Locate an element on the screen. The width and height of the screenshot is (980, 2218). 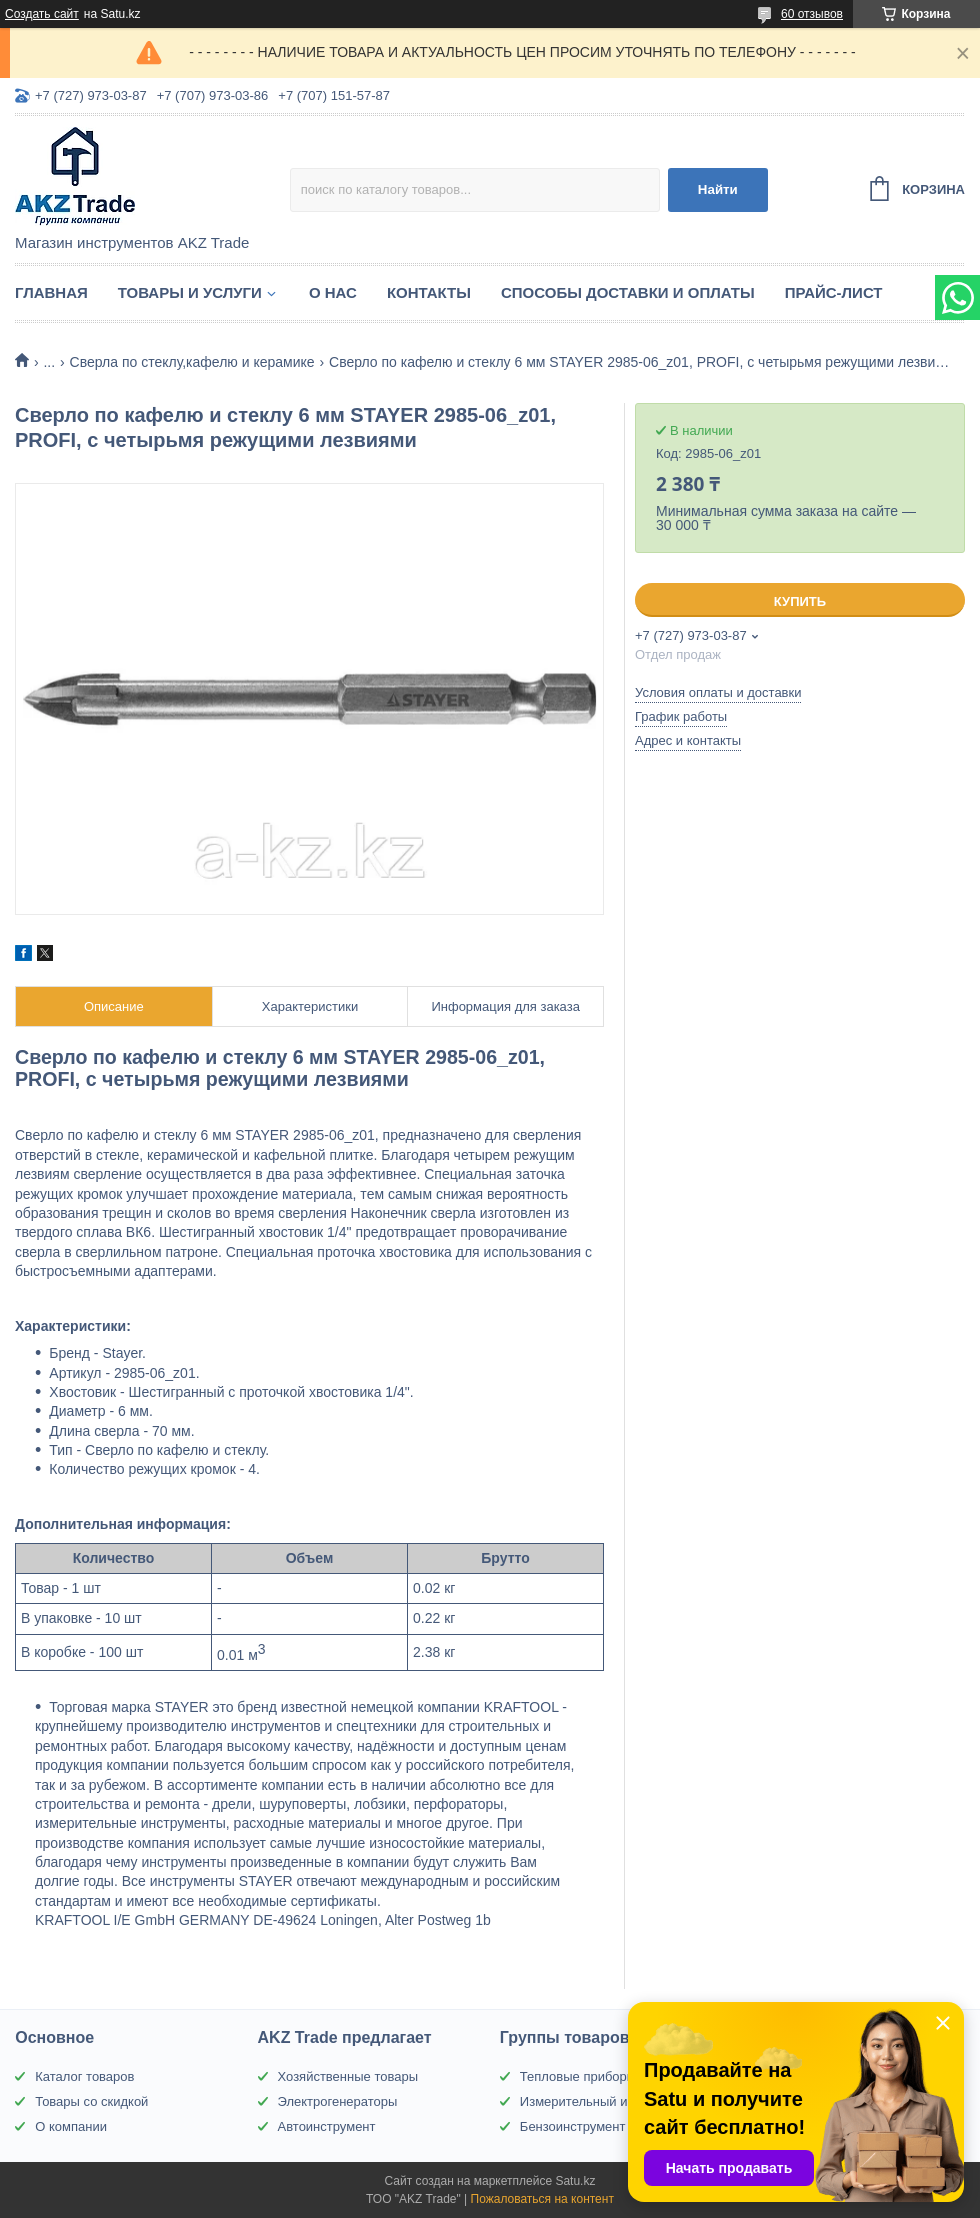
Бензоинструмент is located at coordinates (573, 2126).